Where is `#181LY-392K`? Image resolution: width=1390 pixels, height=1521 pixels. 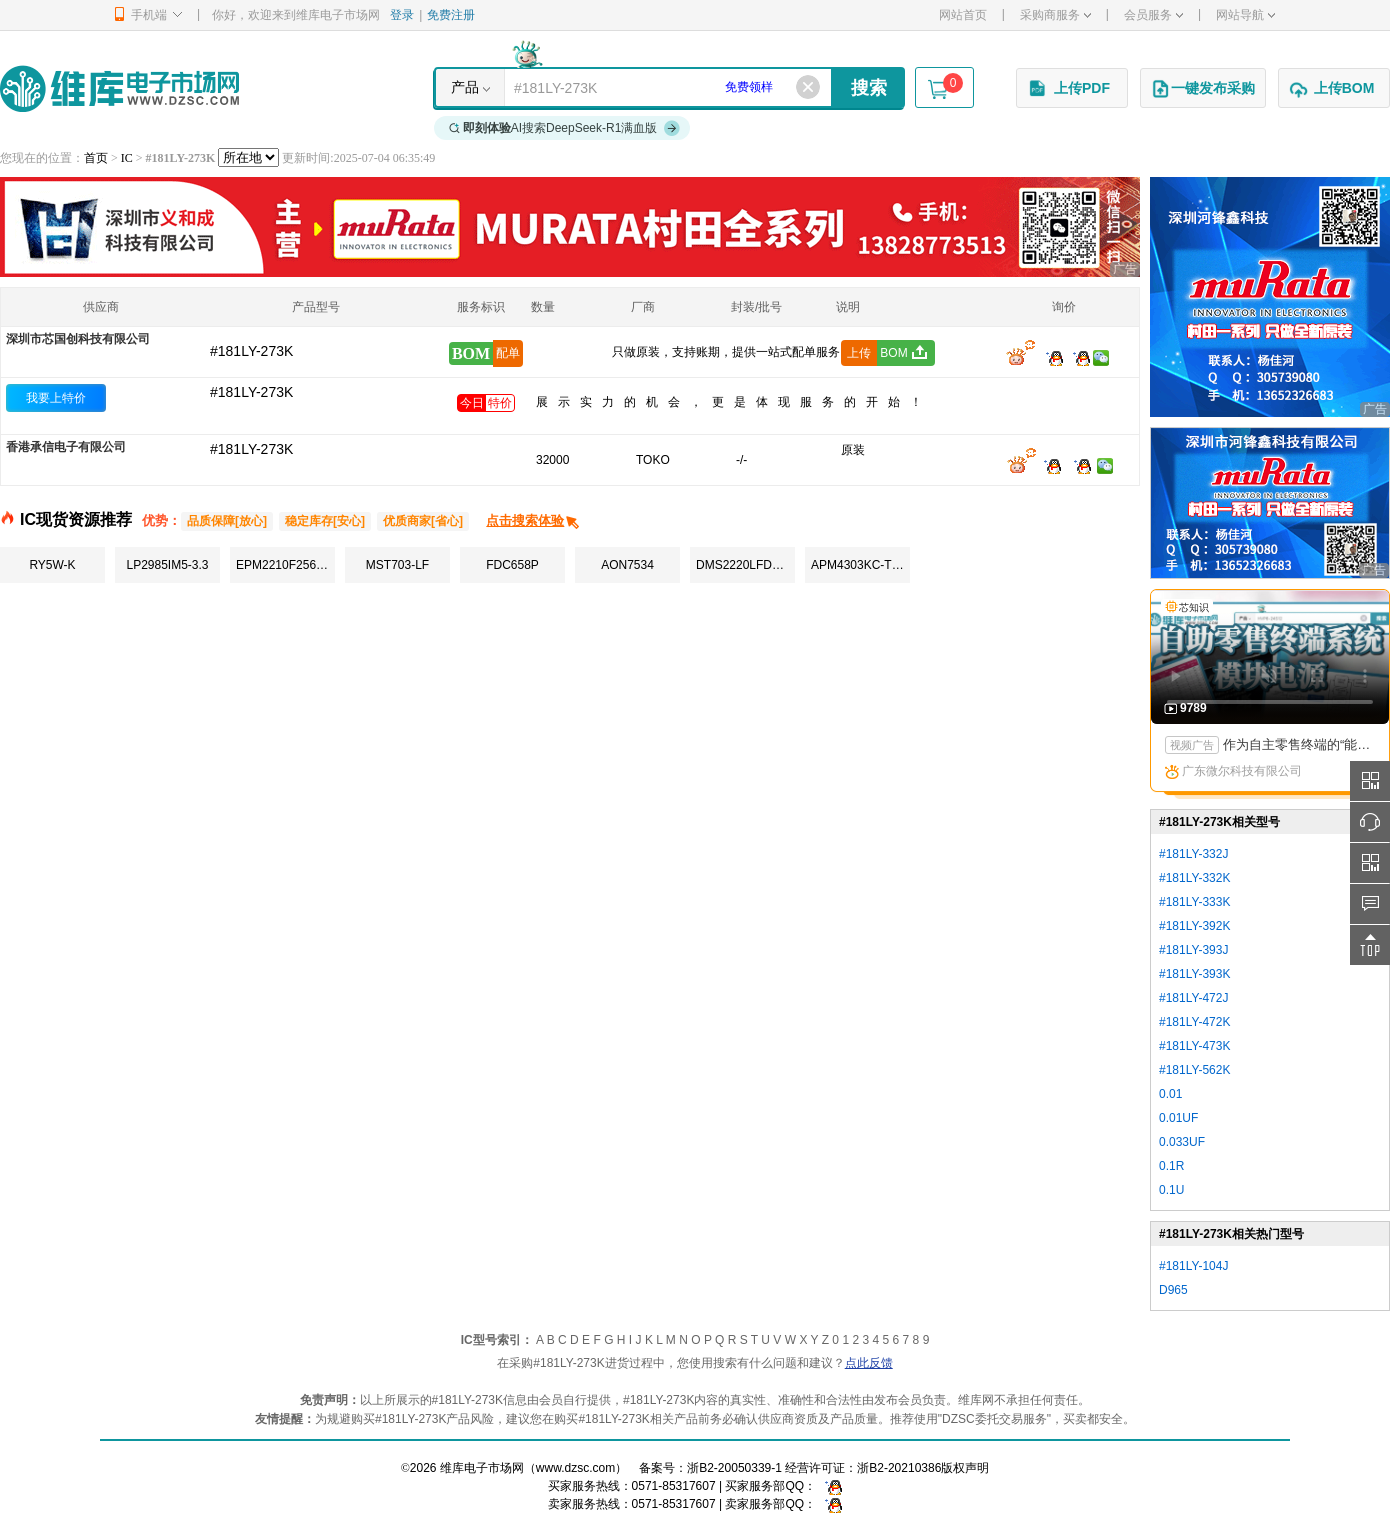 #181LY-392K is located at coordinates (1194, 926).